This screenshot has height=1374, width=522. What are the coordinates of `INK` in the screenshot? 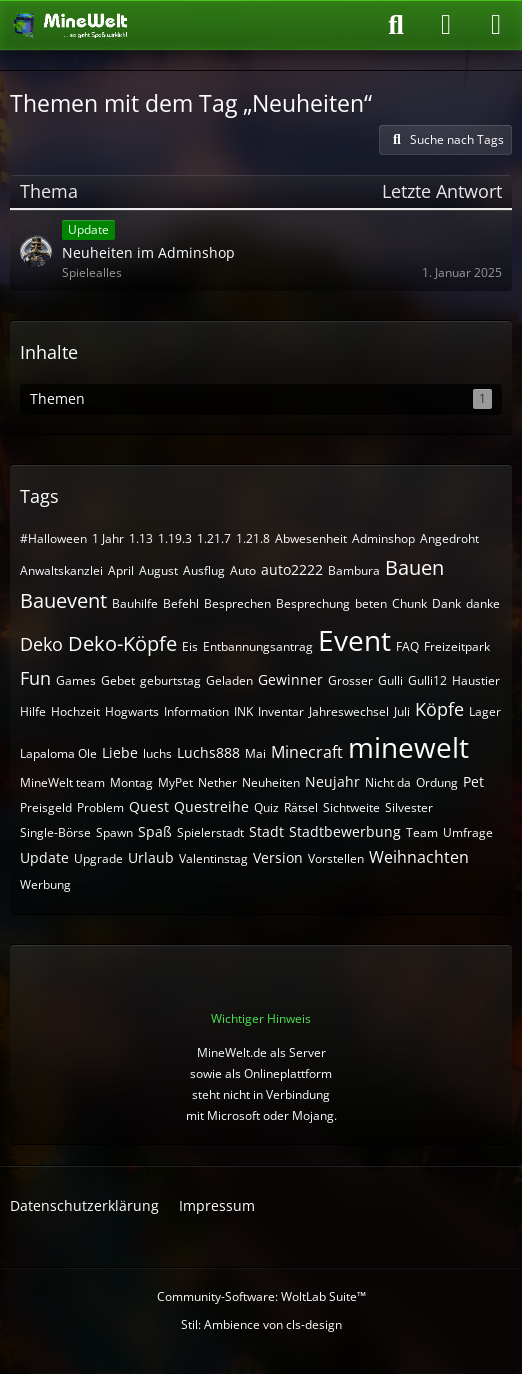 It's located at (243, 711).